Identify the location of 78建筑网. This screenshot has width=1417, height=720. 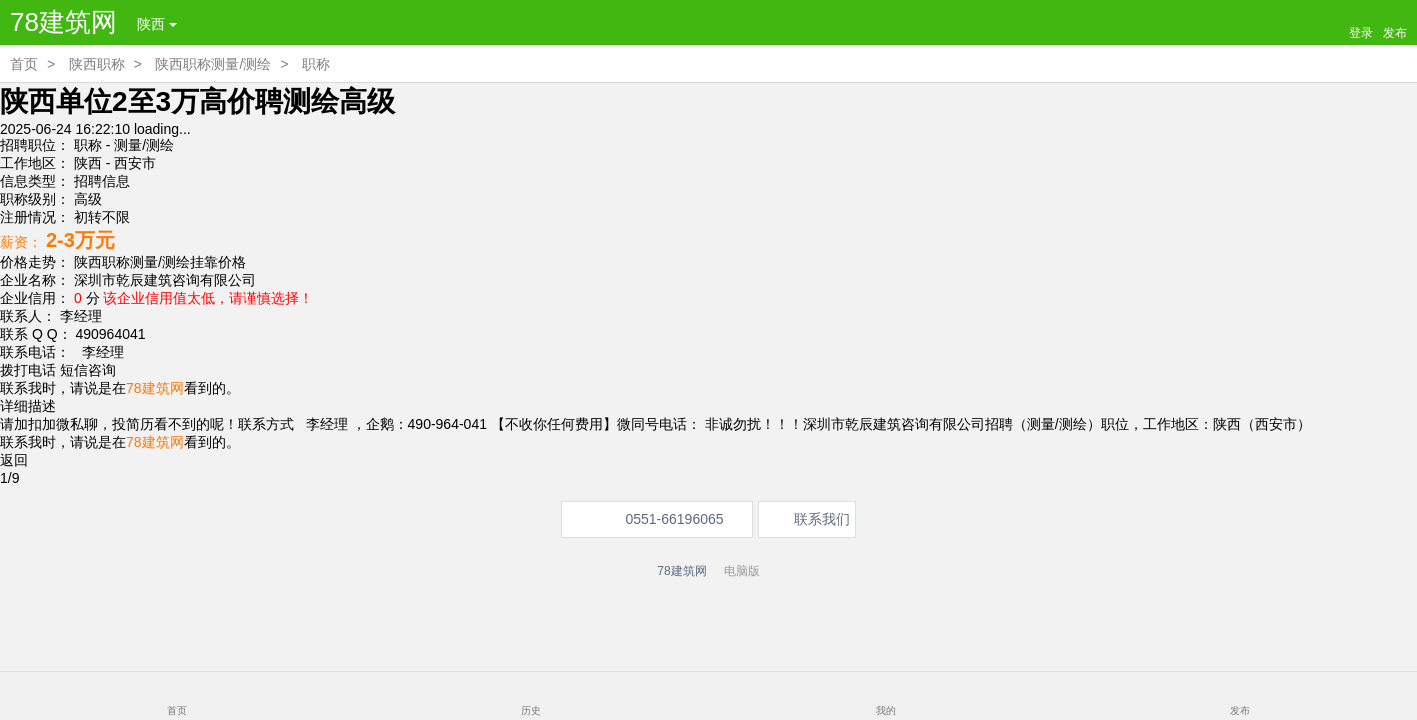
(63, 22).